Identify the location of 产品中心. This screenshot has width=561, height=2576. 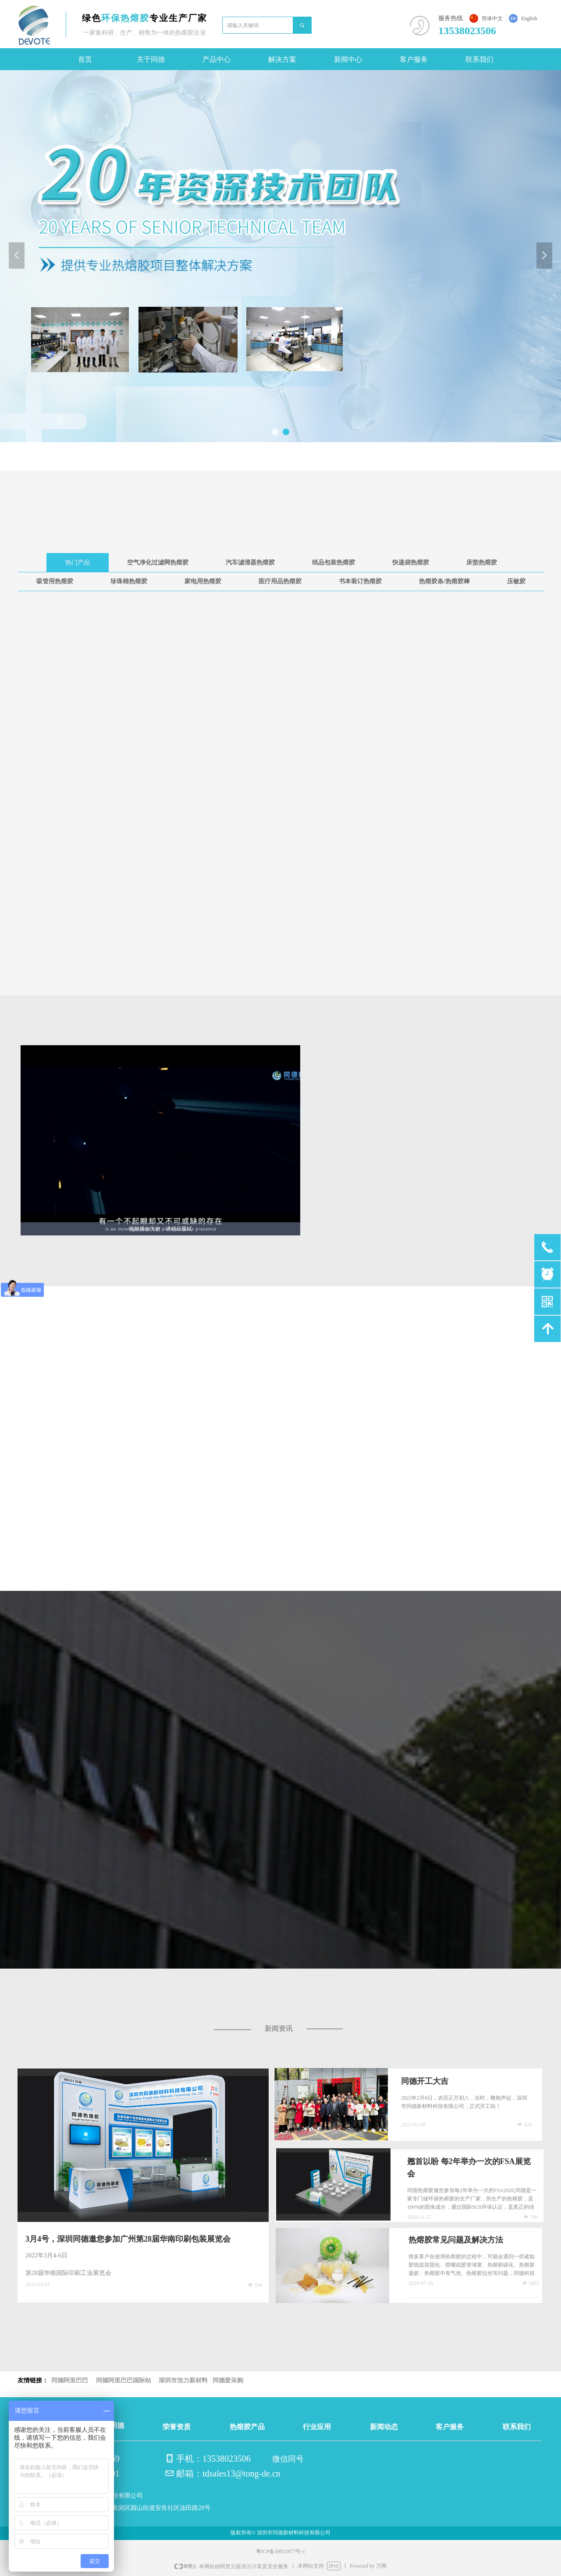
(216, 59).